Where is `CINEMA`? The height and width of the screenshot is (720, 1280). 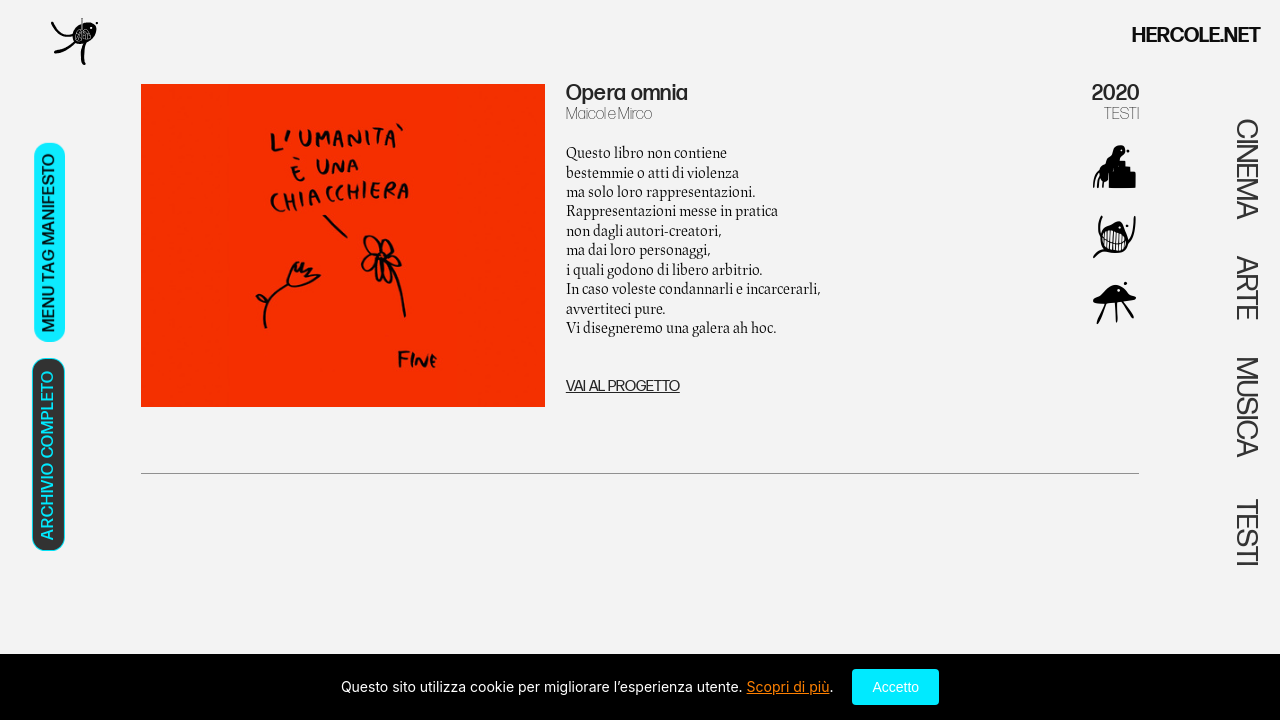 CINEMA is located at coordinates (1246, 169).